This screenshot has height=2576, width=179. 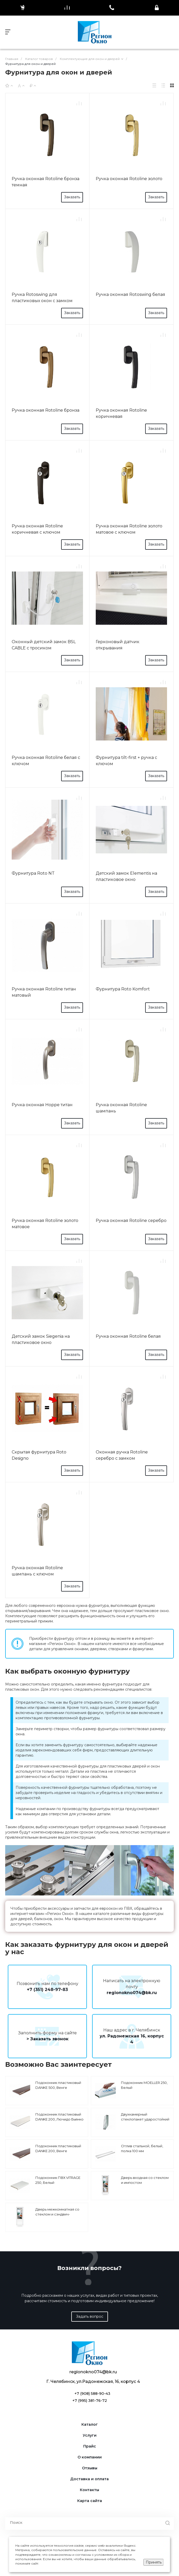 What do you see at coordinates (131, 1220) in the screenshot?
I see `Ручка оконная Rotoline серебро` at bounding box center [131, 1220].